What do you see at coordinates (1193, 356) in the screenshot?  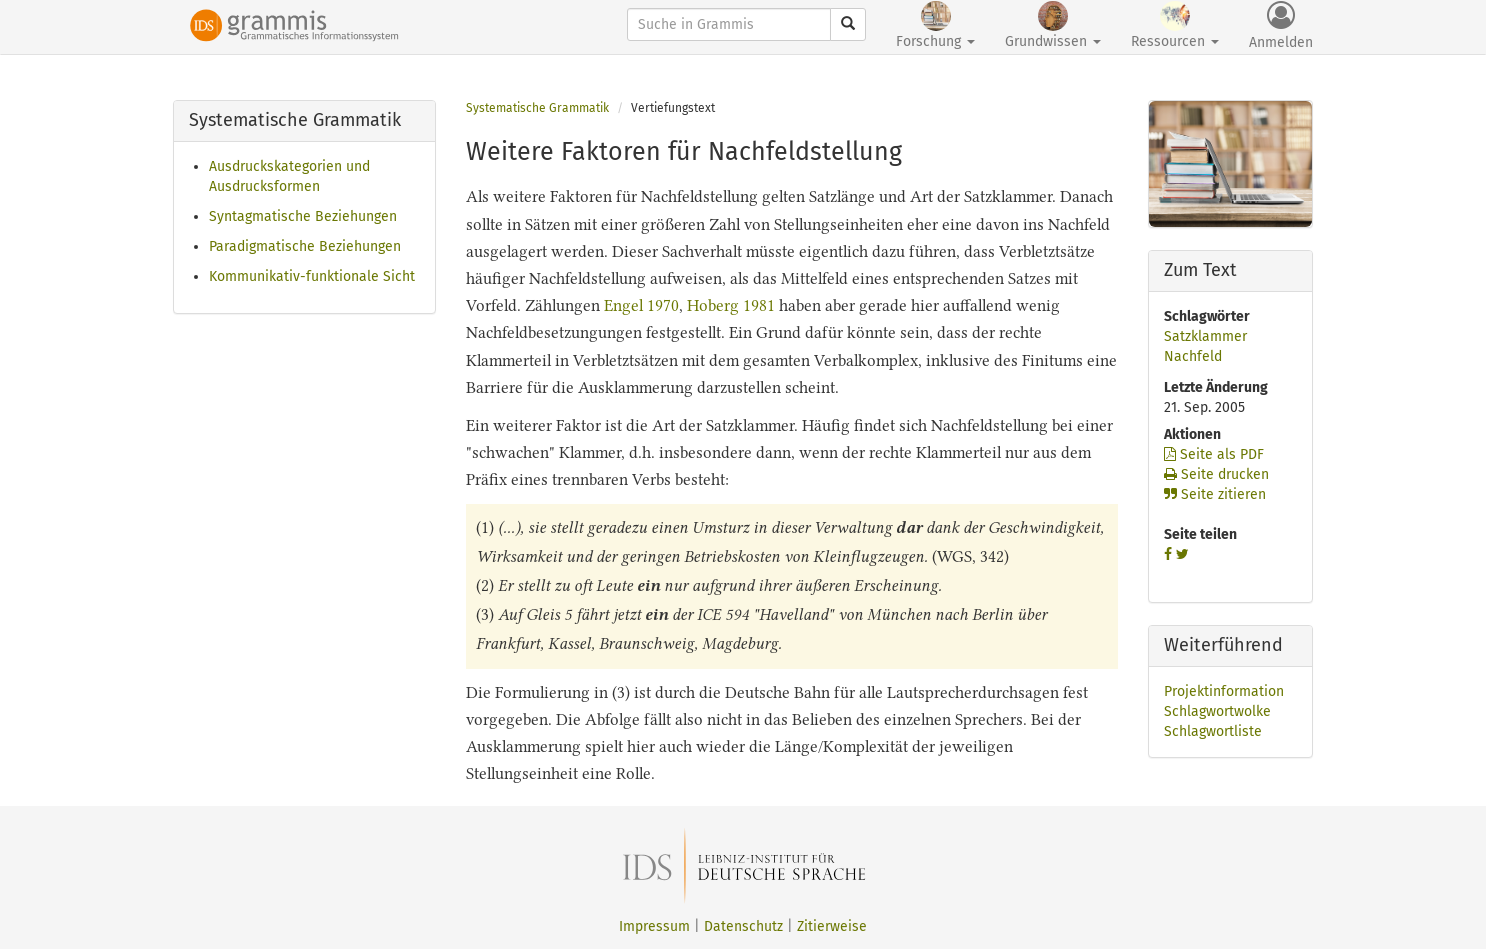 I see `Nachfeld` at bounding box center [1193, 356].